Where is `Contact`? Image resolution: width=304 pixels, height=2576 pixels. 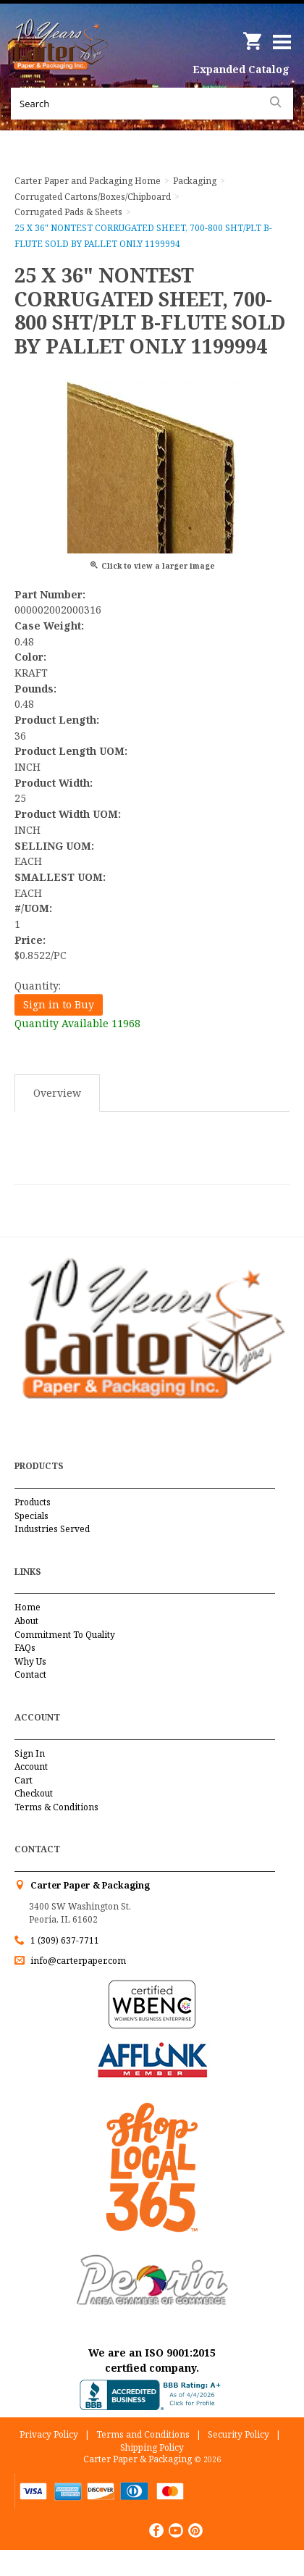
Contact is located at coordinates (30, 1674).